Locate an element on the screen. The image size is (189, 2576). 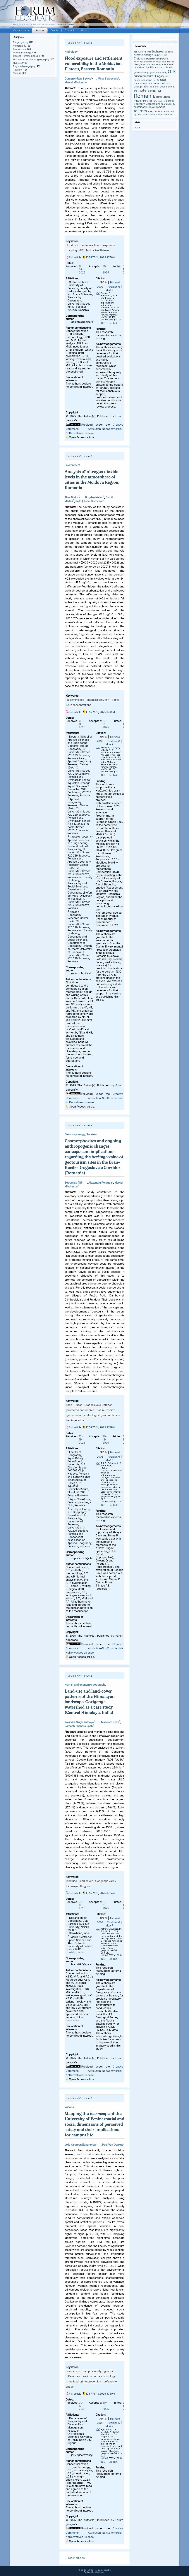
traffic is located at coordinates (115, 699).